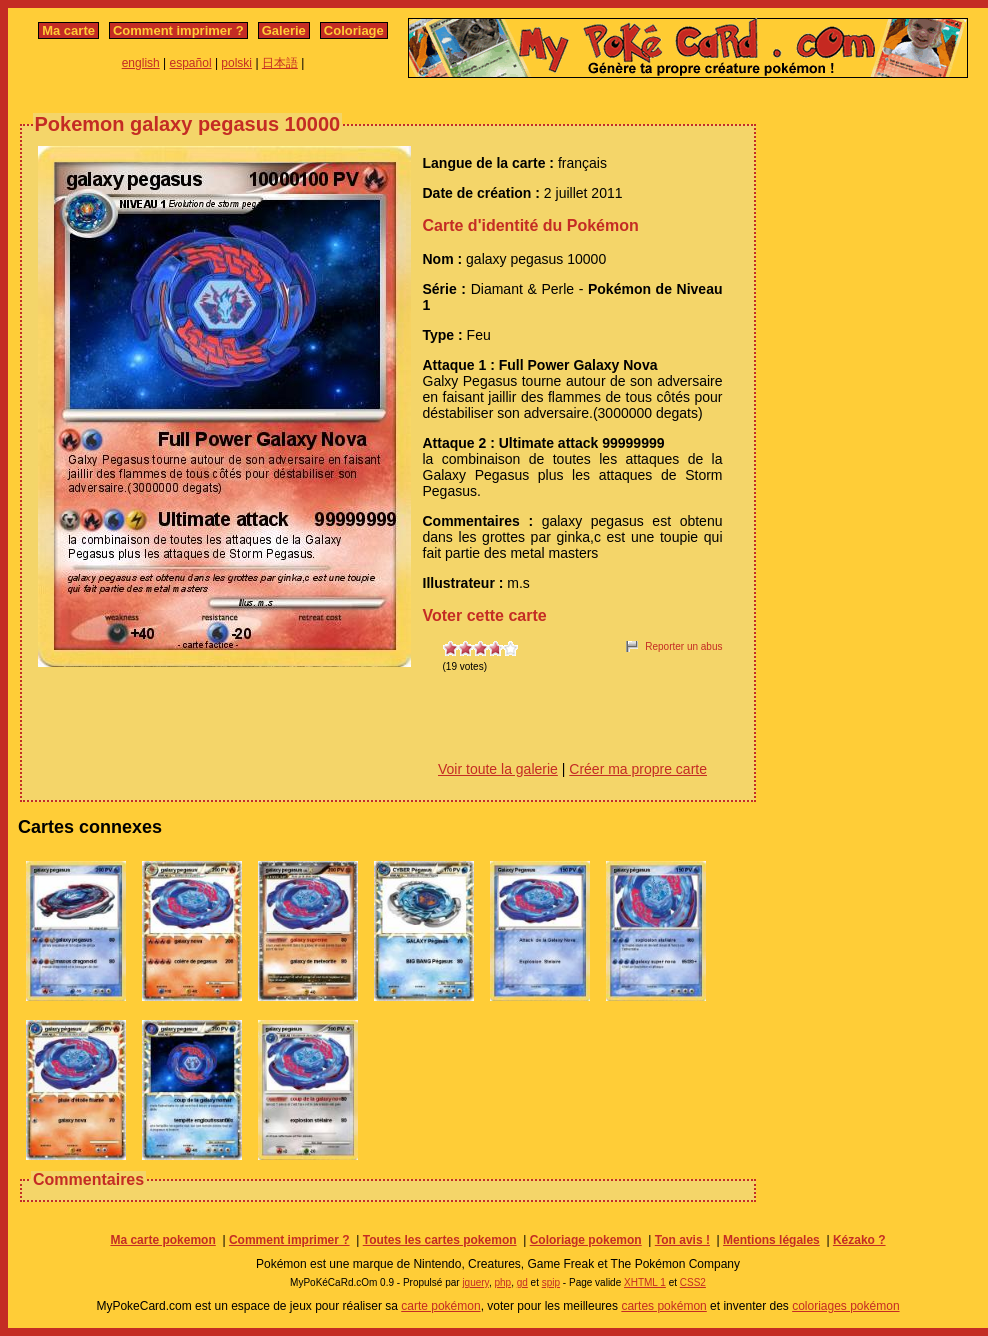  I want to click on Créer ma propre carte, so click(638, 769).